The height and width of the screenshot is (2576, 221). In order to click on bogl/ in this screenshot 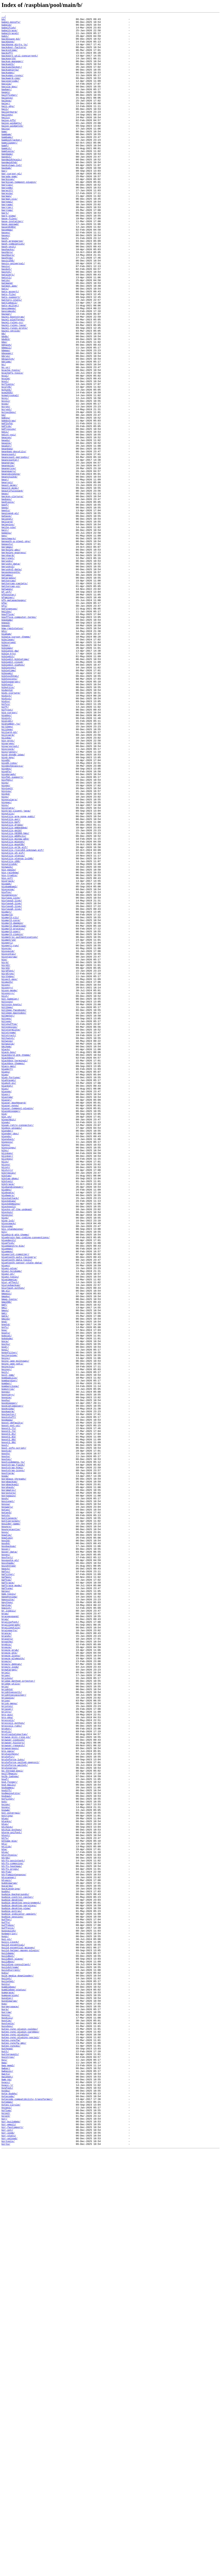, I will do `click(5, 1616)`.